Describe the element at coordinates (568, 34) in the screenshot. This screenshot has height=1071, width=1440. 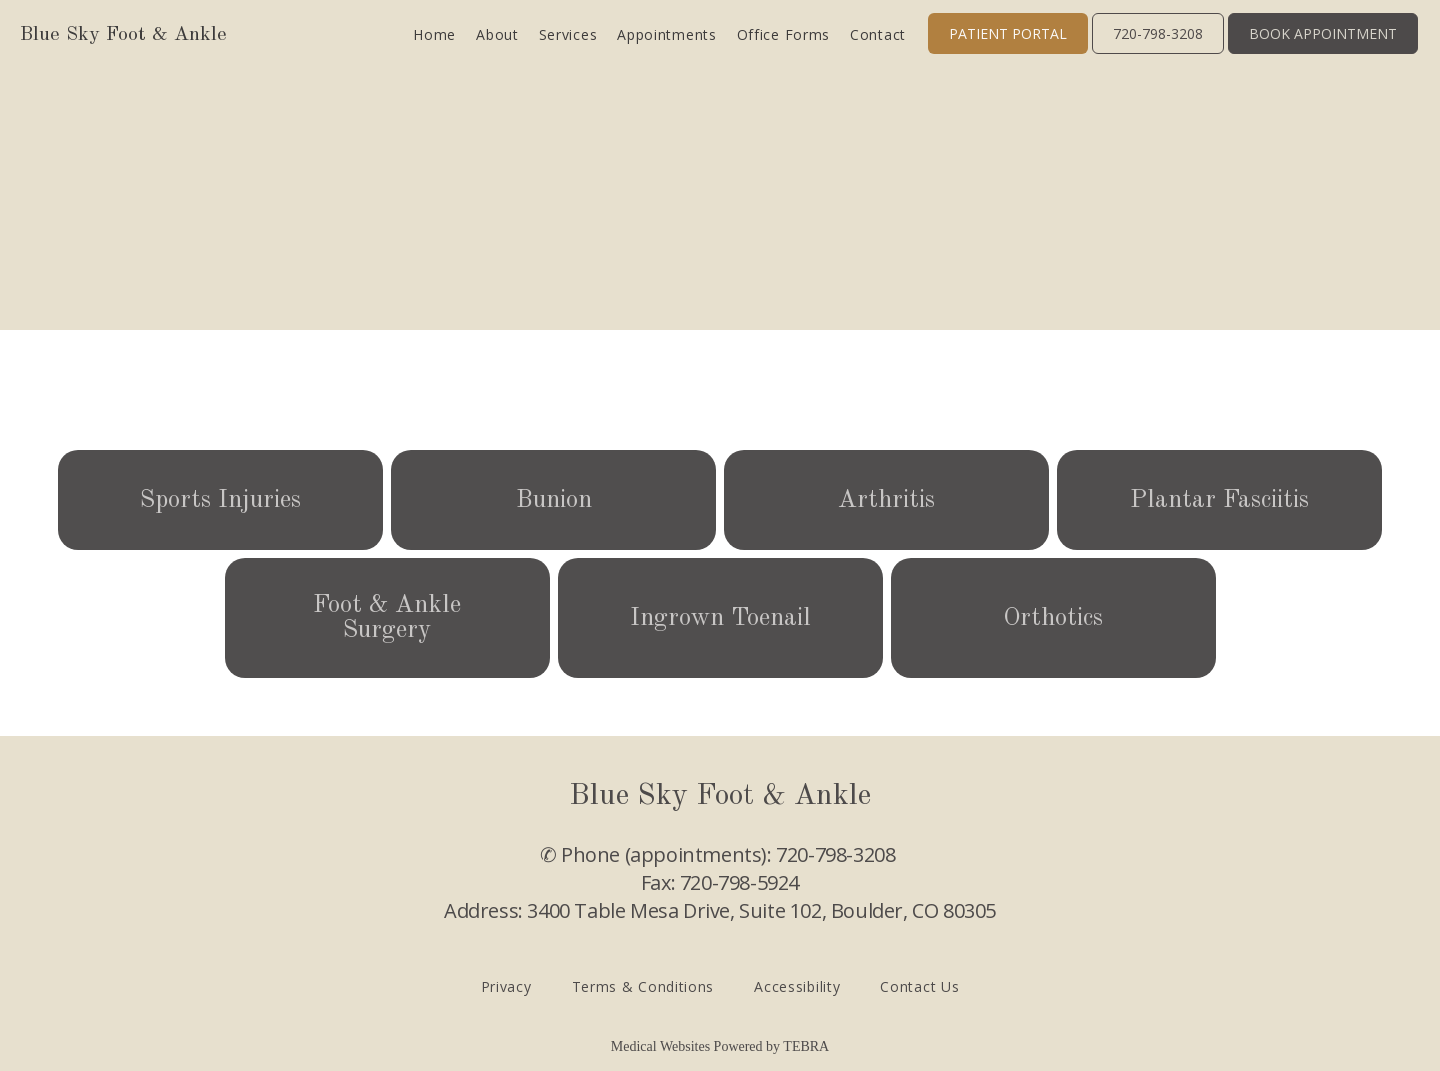
I see `Services` at that location.